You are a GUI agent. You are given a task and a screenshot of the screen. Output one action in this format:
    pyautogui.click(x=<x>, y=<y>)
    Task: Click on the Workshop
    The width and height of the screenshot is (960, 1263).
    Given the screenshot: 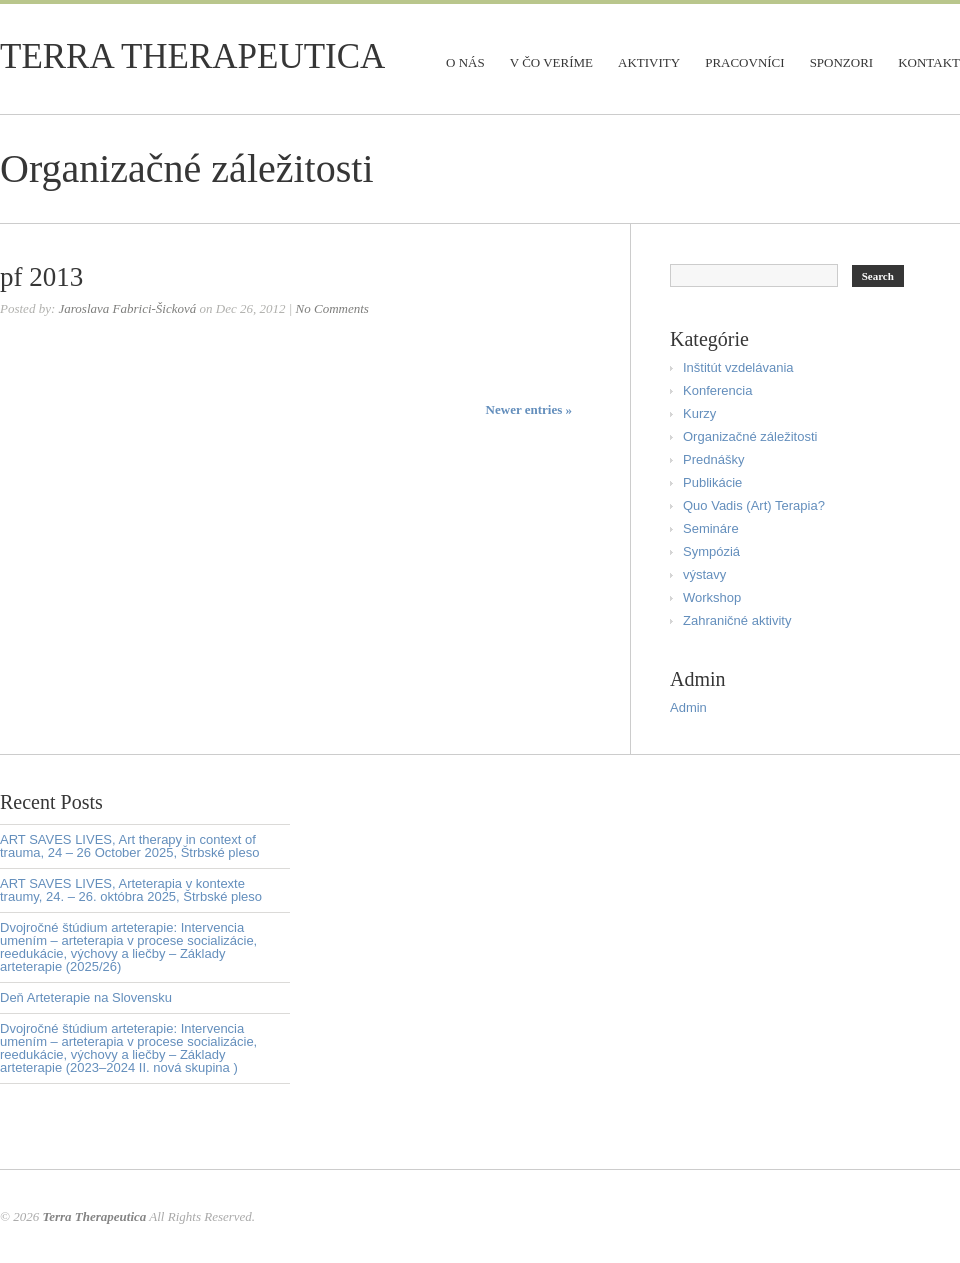 What is the action you would take?
    pyautogui.click(x=712, y=597)
    